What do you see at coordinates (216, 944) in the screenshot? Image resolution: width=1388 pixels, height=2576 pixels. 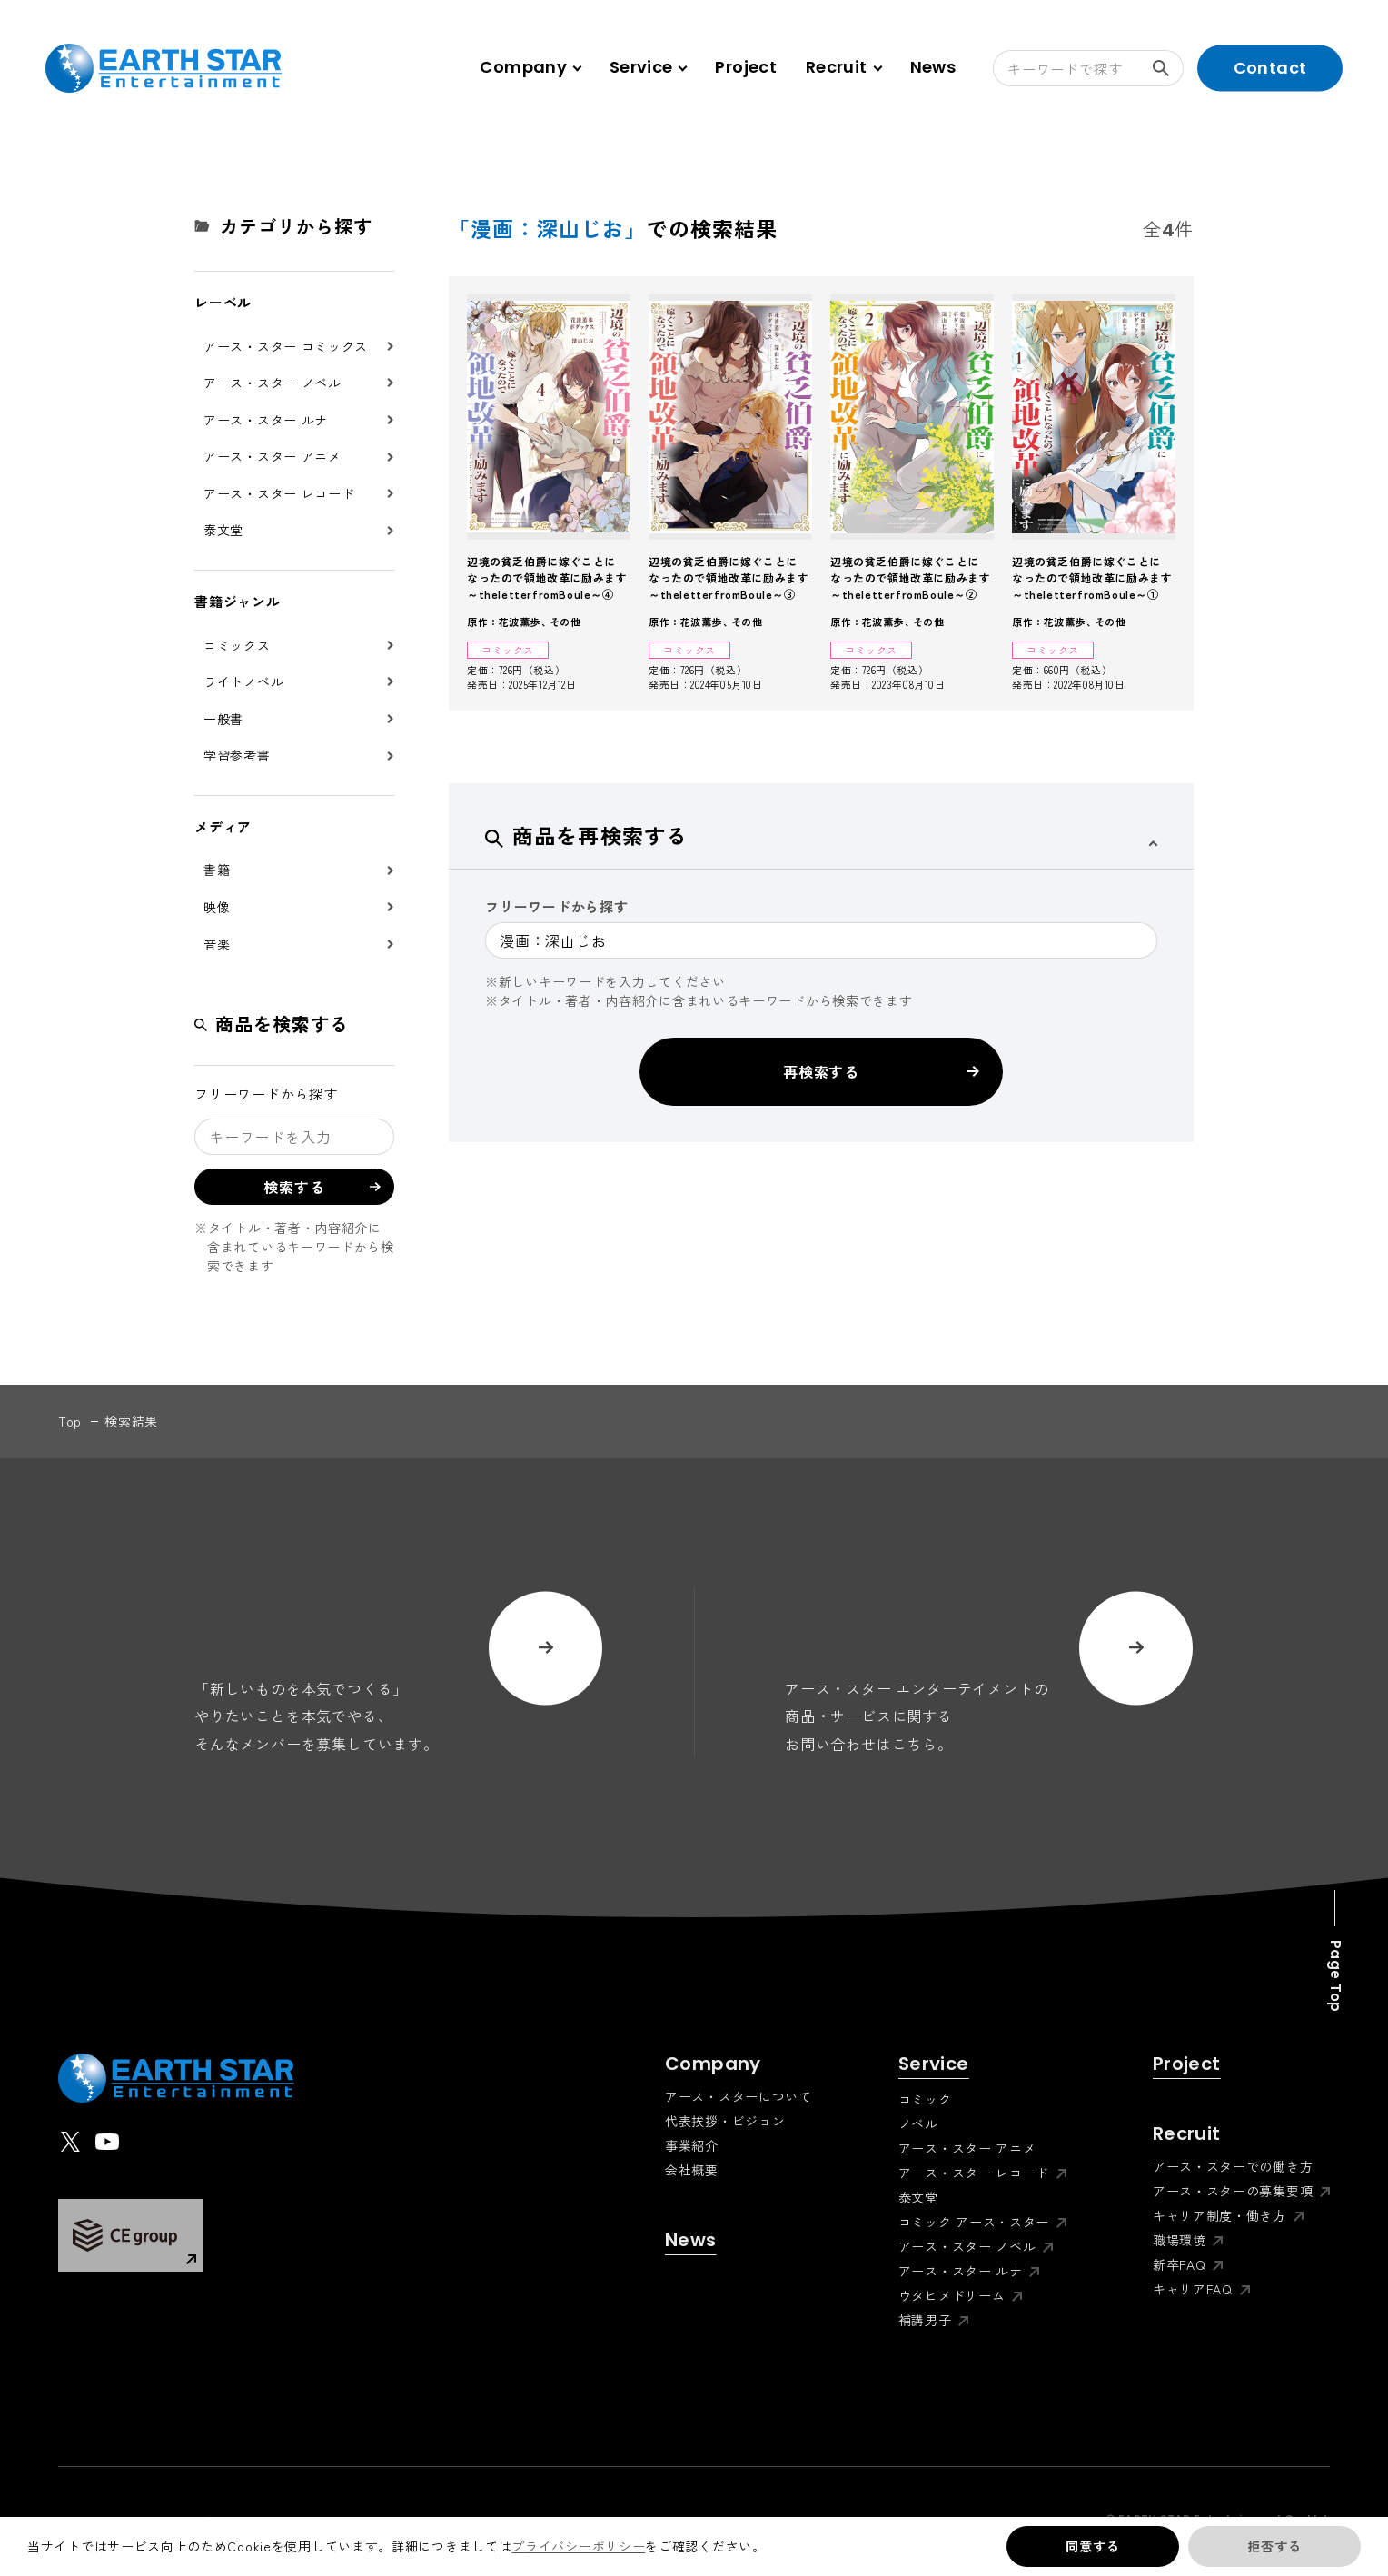 I see `音楽` at bounding box center [216, 944].